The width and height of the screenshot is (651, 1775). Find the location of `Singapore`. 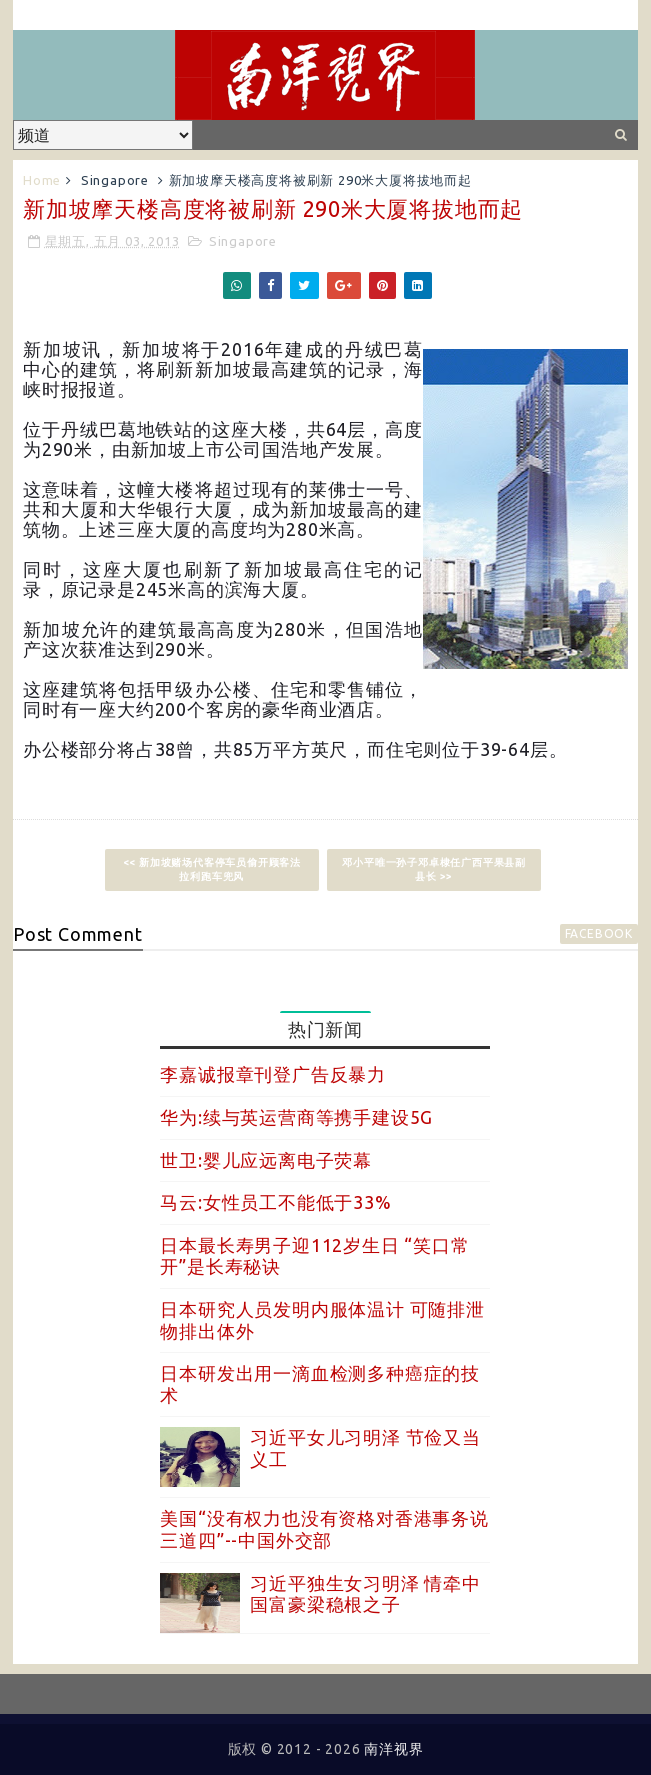

Singapore is located at coordinates (115, 180).